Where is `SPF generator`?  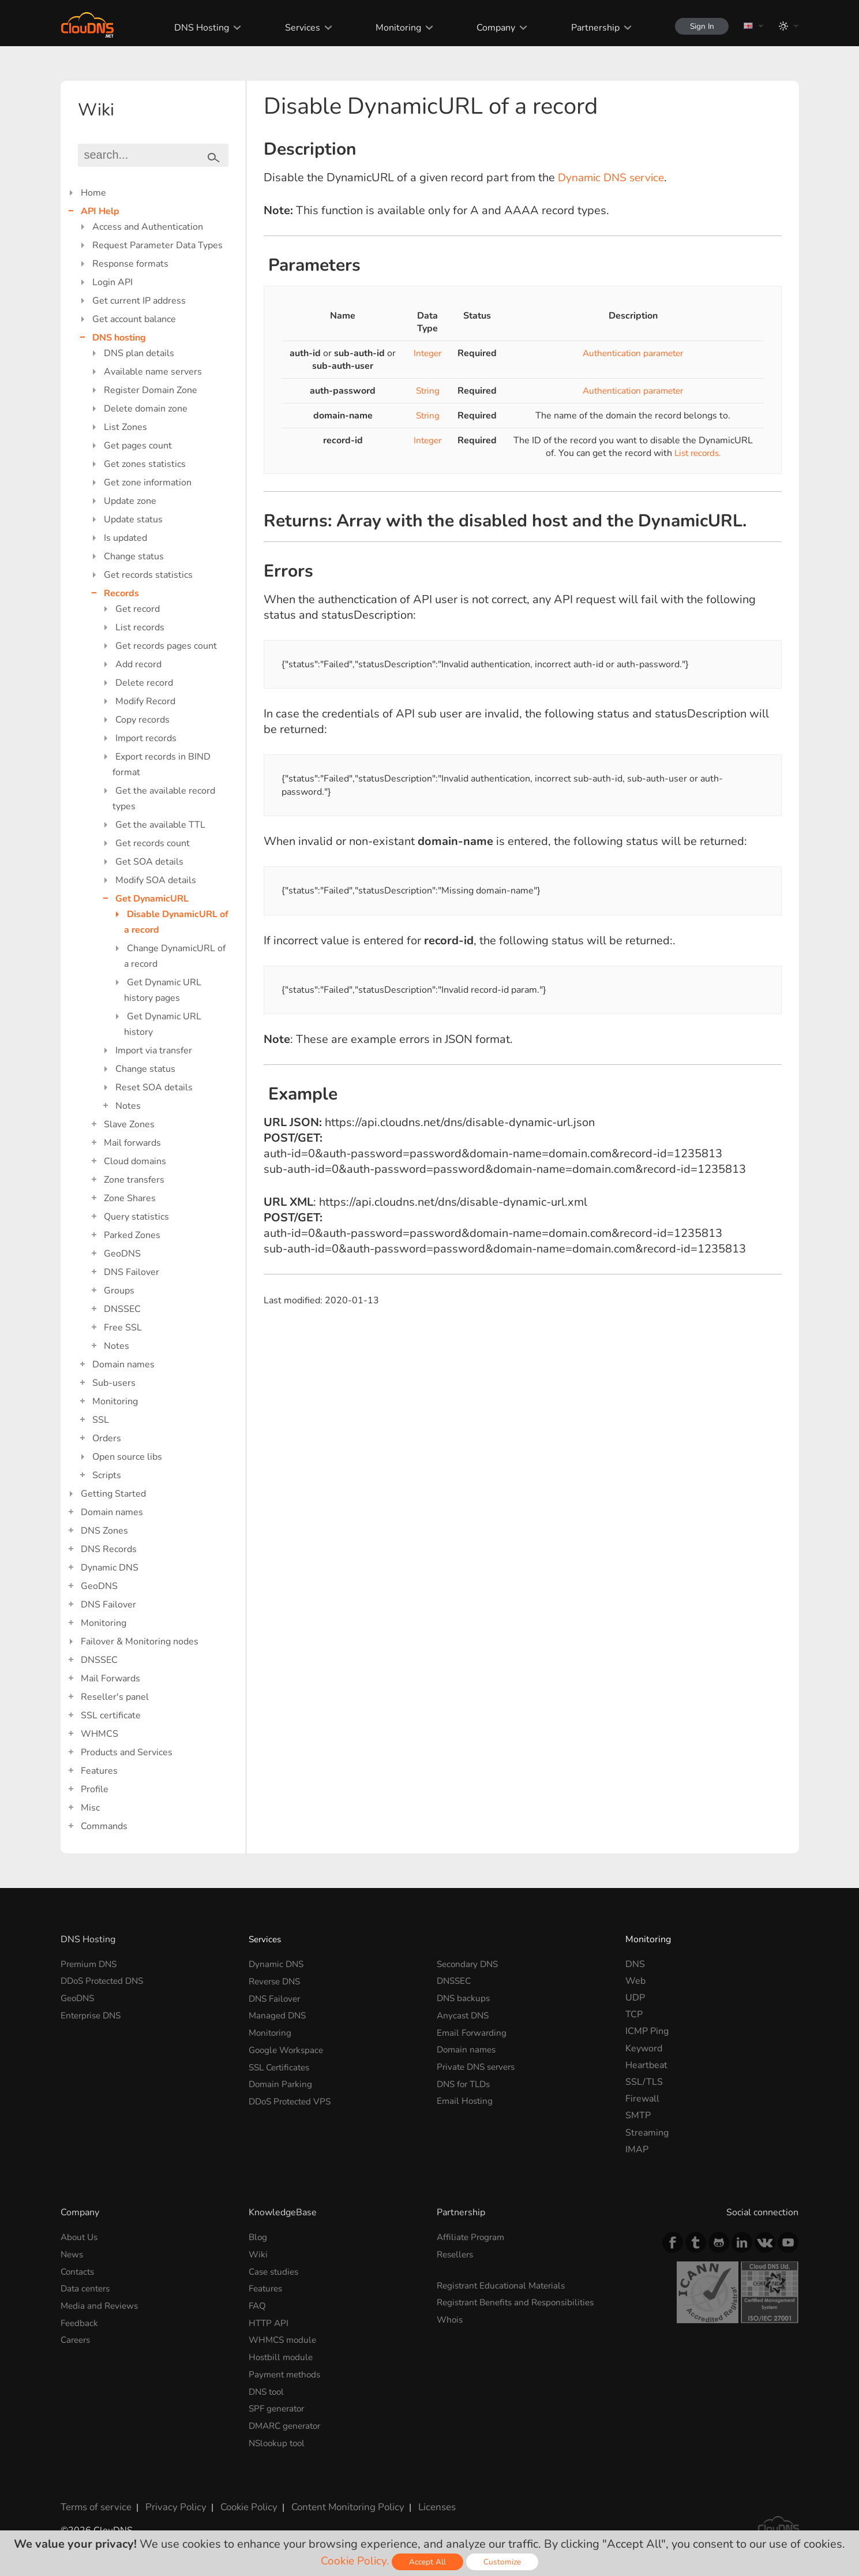
SPF generator is located at coordinates (279, 2405).